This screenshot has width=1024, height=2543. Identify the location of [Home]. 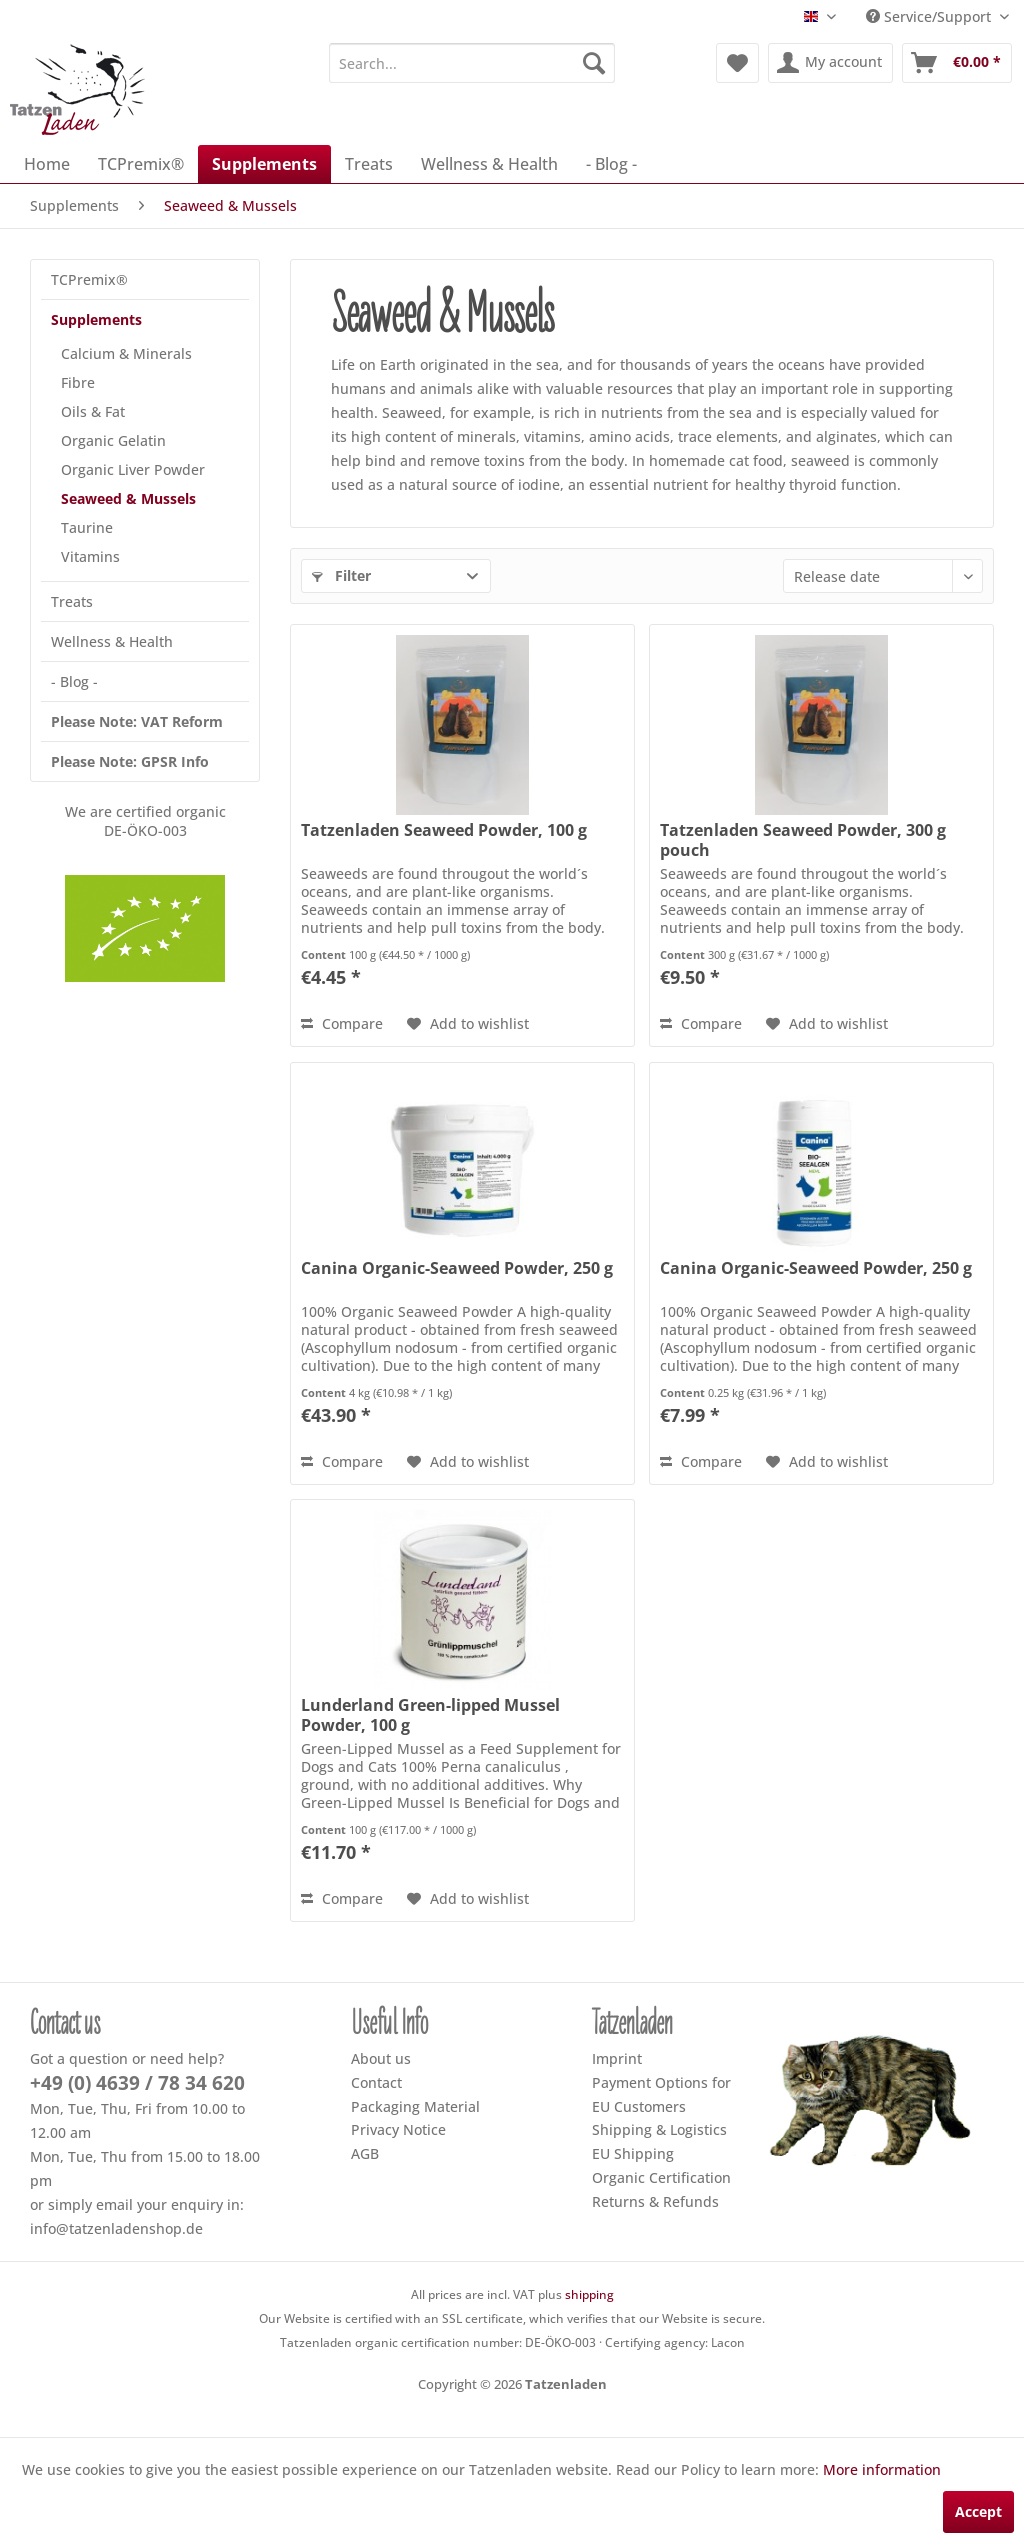
(47, 164).